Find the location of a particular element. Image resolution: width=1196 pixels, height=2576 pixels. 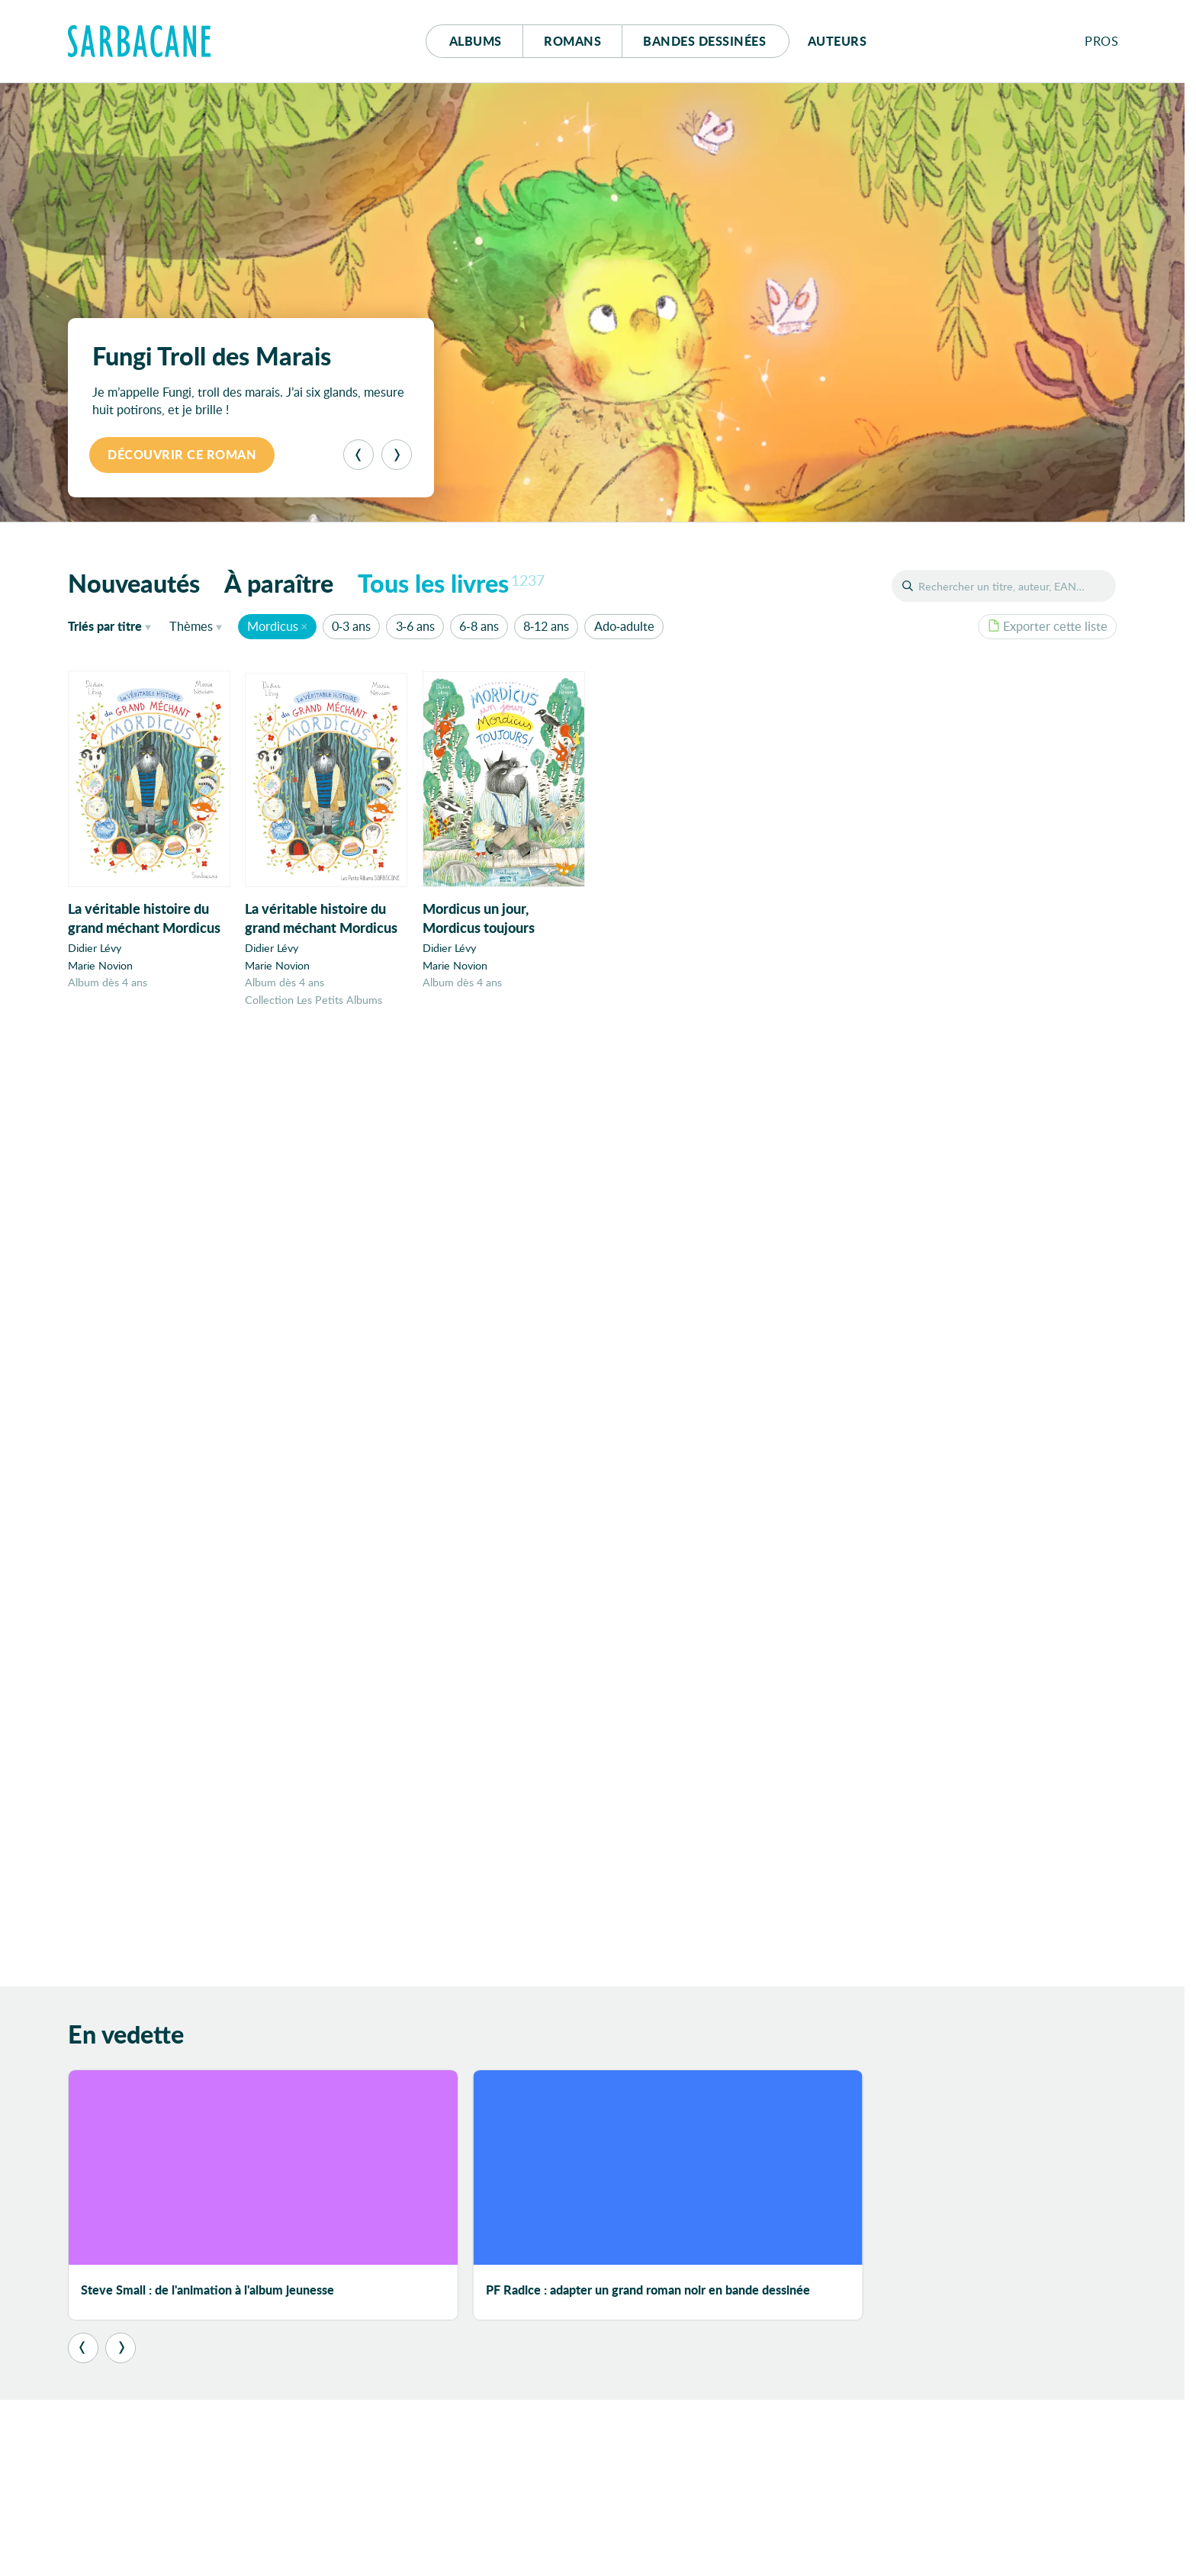

À paraître is located at coordinates (278, 582).